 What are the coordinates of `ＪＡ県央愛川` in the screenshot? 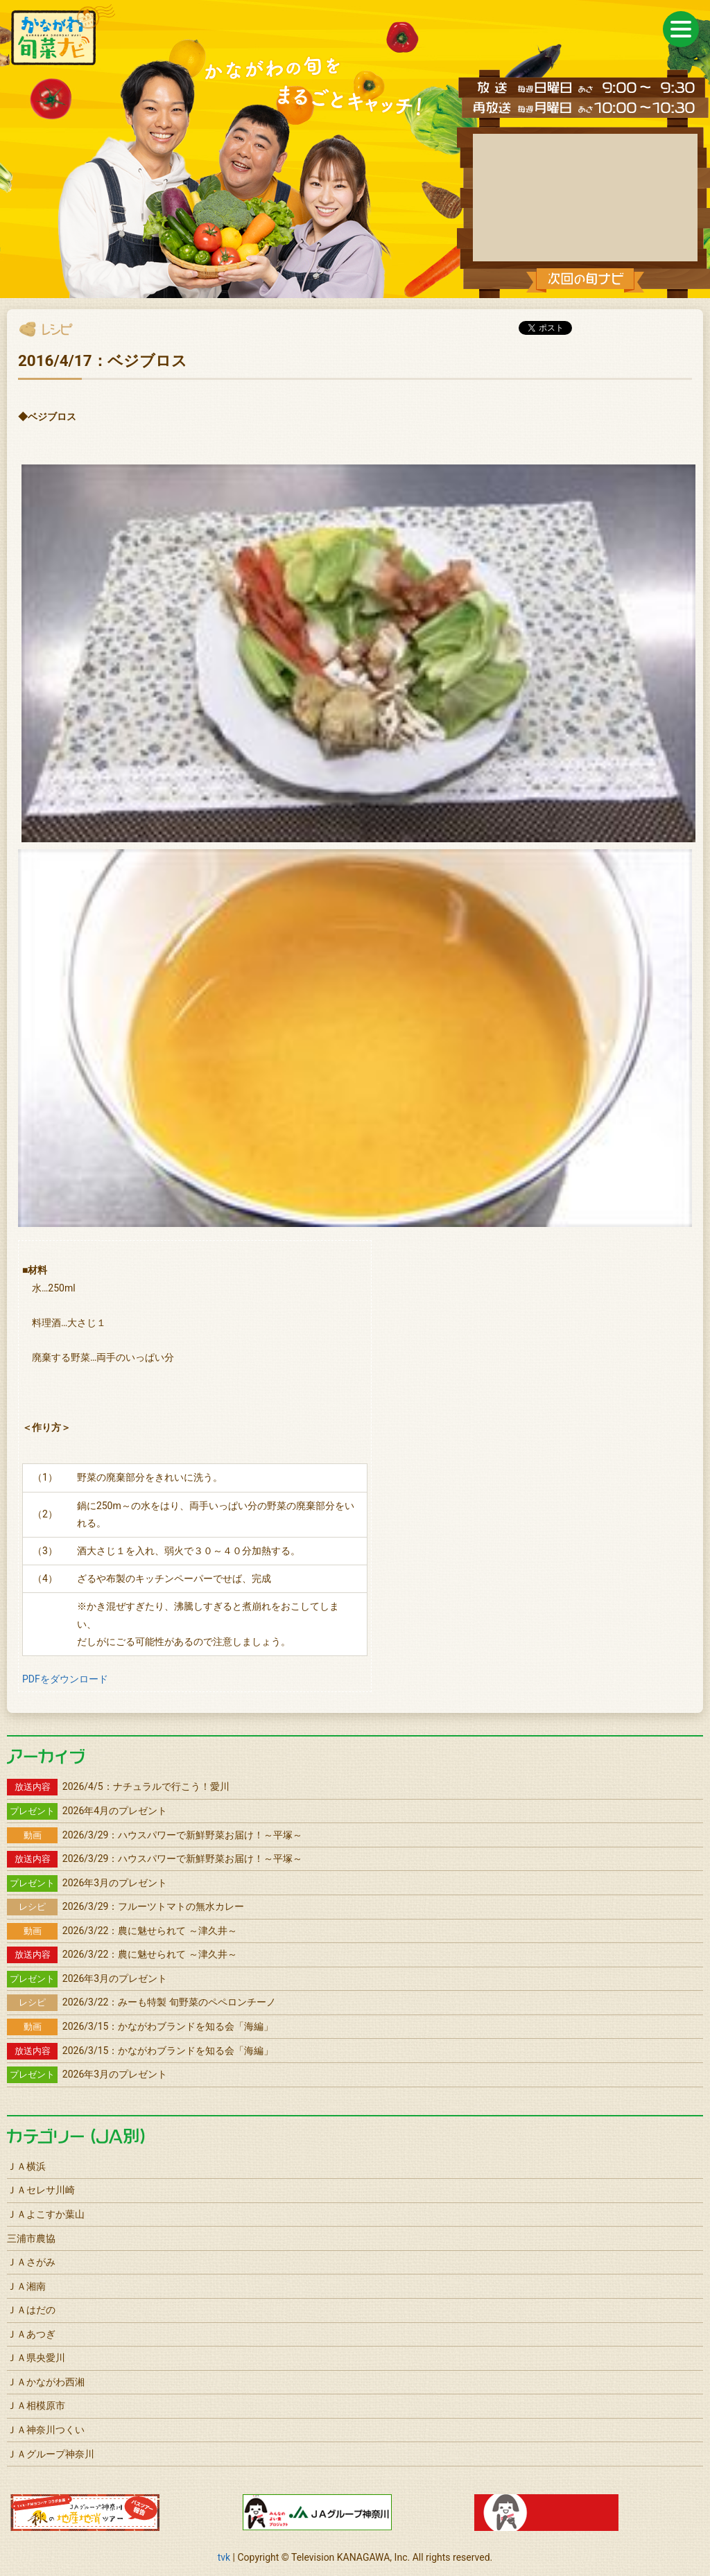 It's located at (36, 2357).